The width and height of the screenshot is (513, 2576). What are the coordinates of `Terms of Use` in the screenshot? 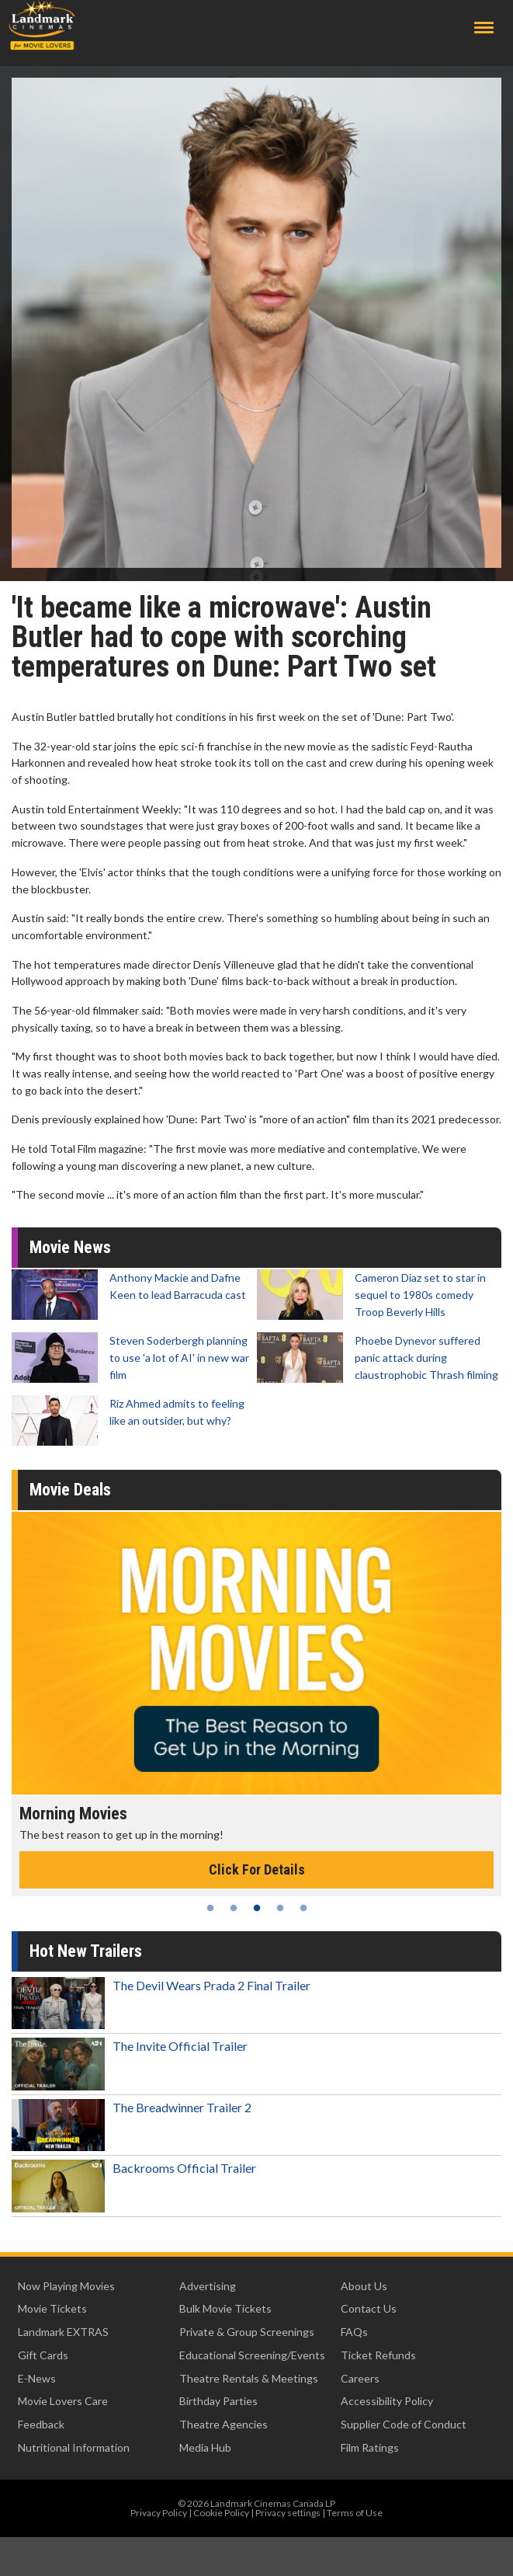 It's located at (355, 2513).